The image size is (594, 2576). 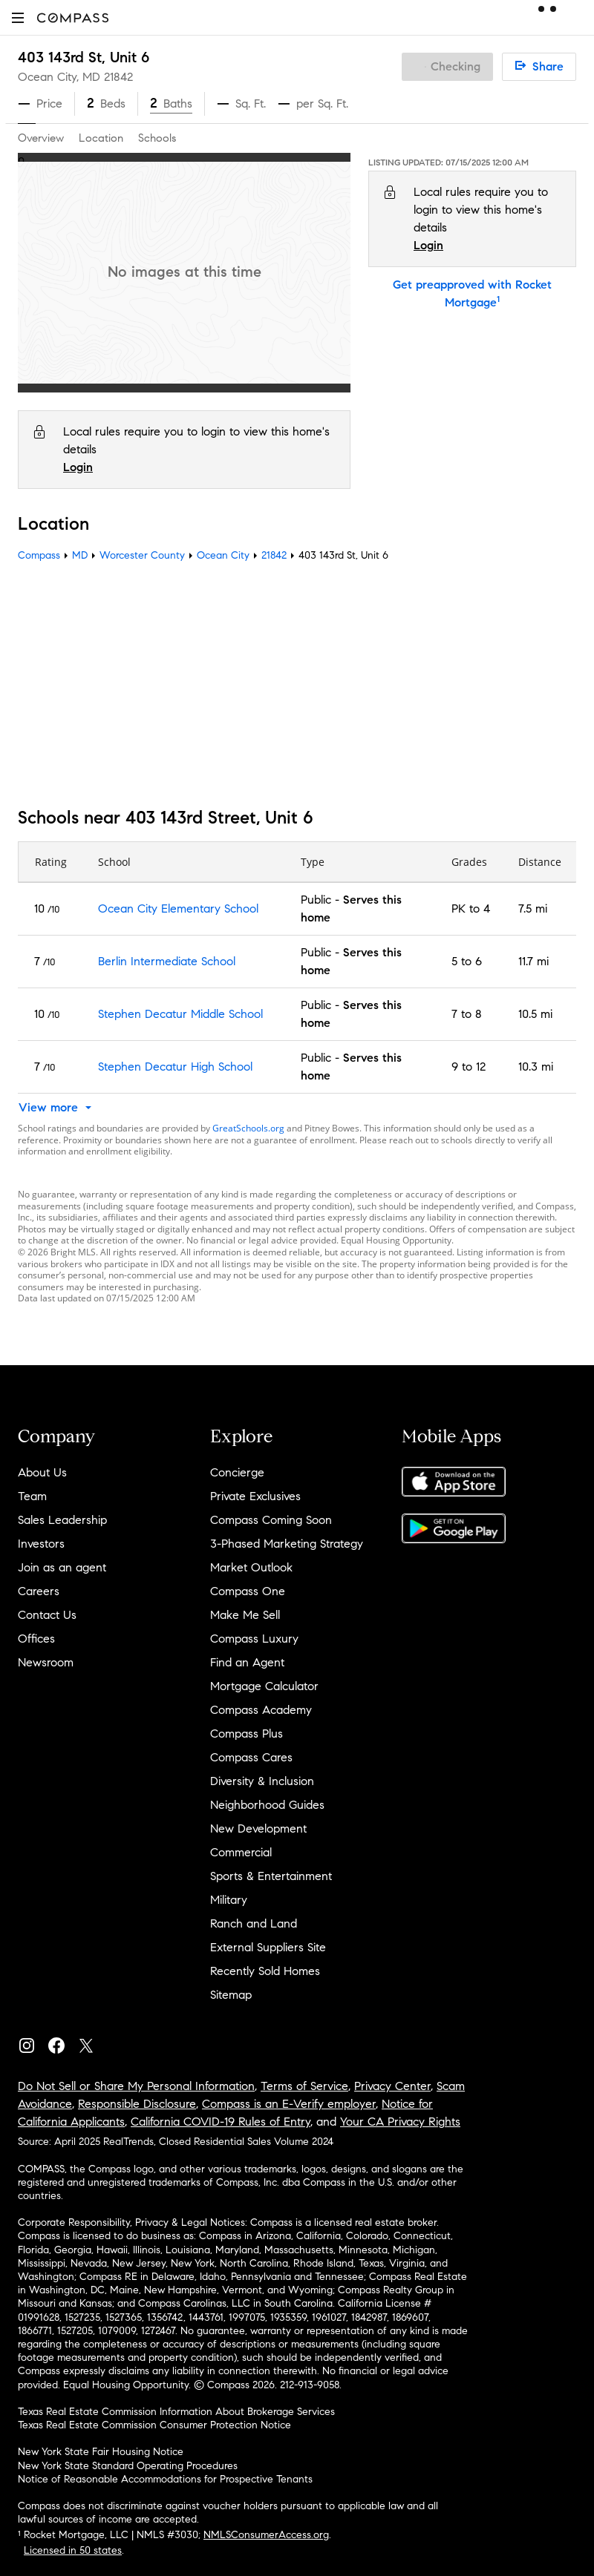 I want to click on Team, so click(x=32, y=1496).